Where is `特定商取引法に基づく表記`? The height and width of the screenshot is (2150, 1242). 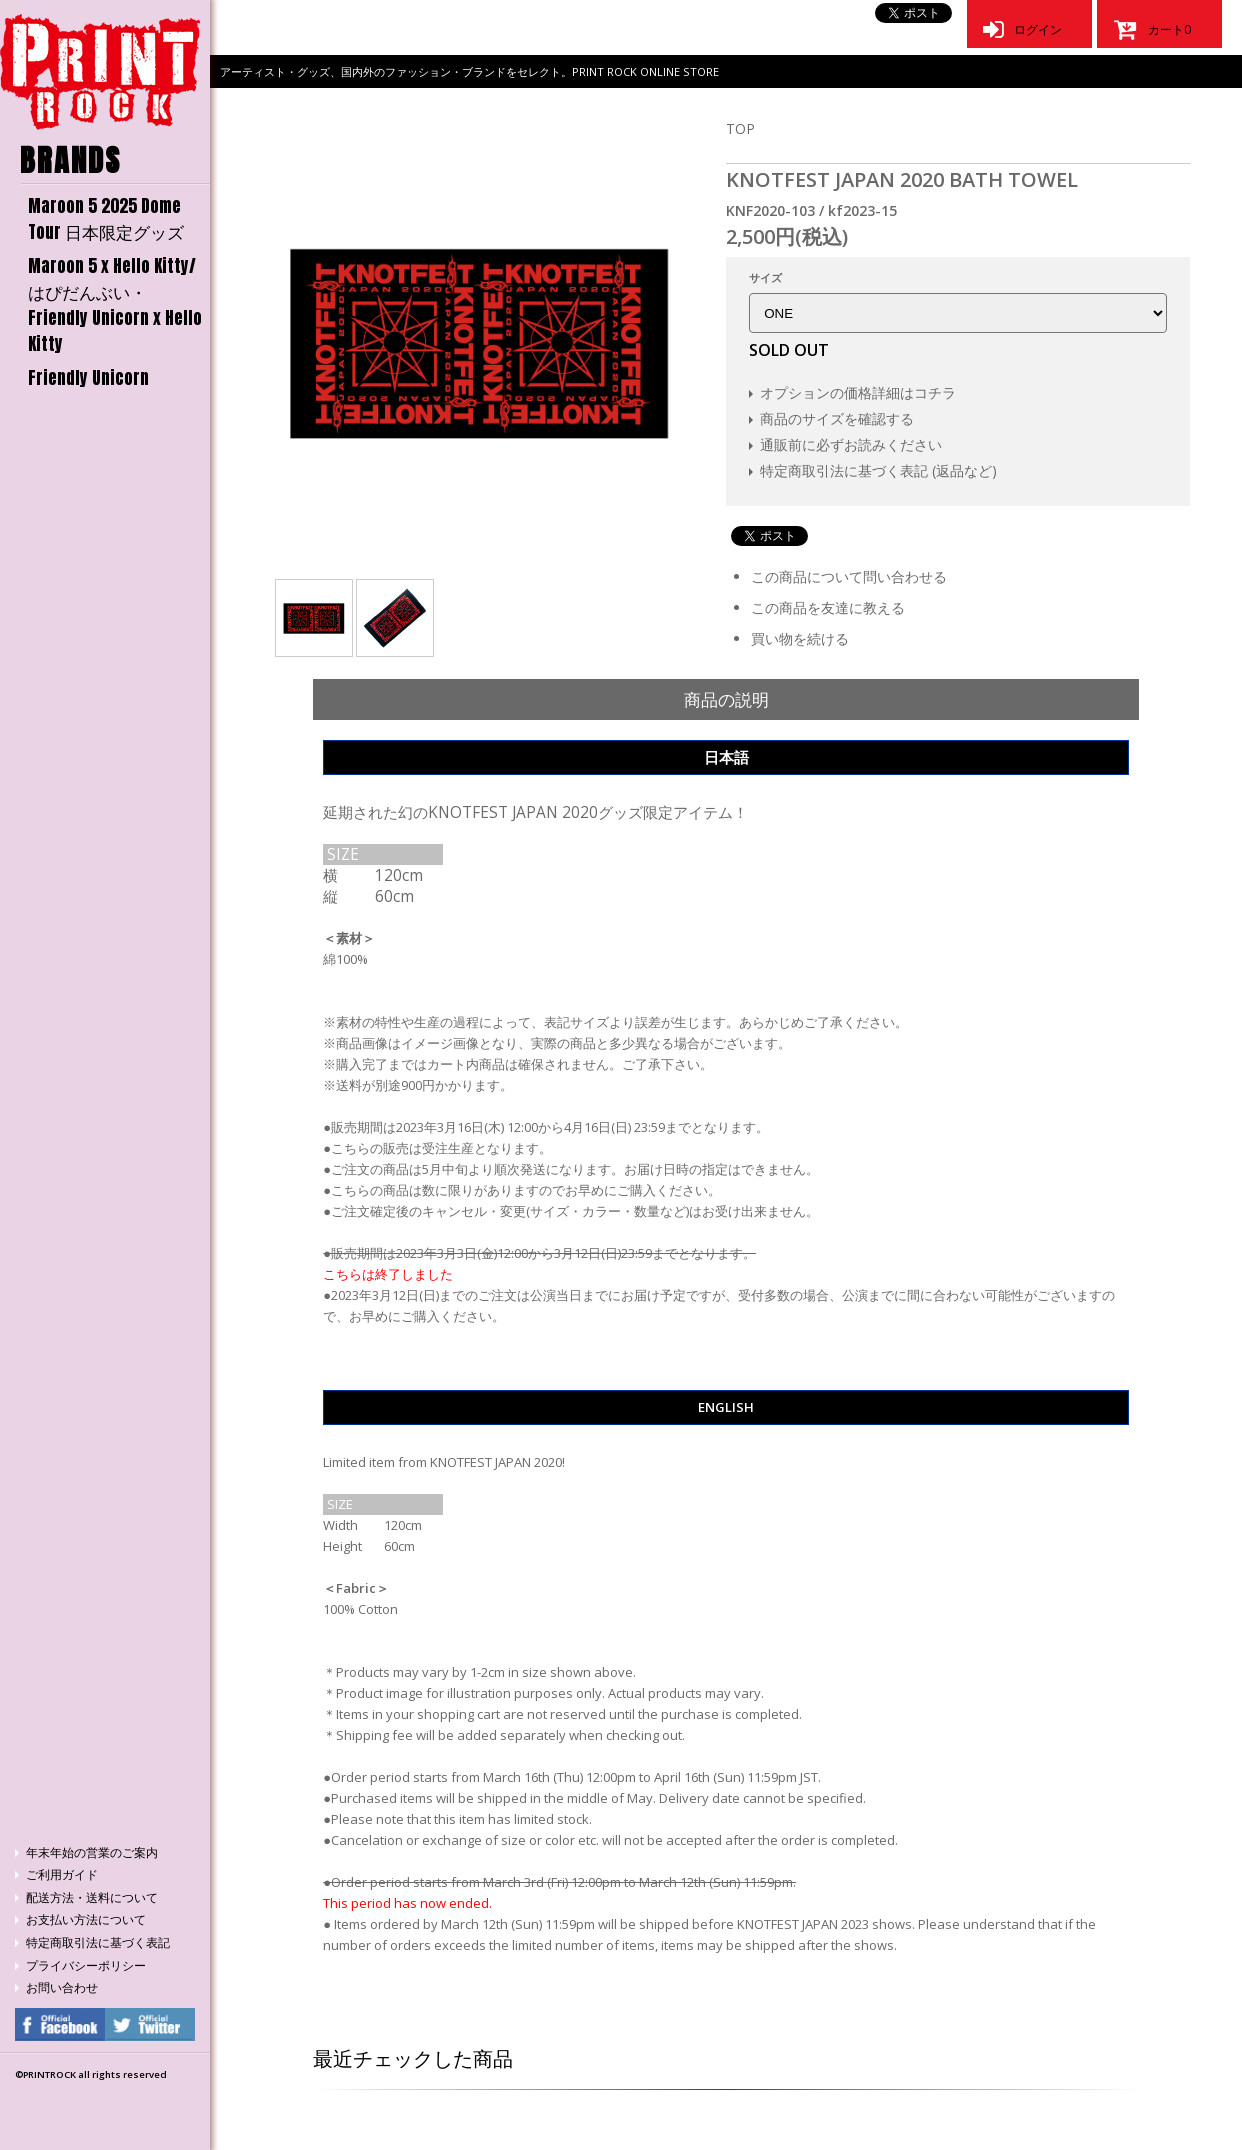 特定商取引法に基づく表記 is located at coordinates (98, 1942).